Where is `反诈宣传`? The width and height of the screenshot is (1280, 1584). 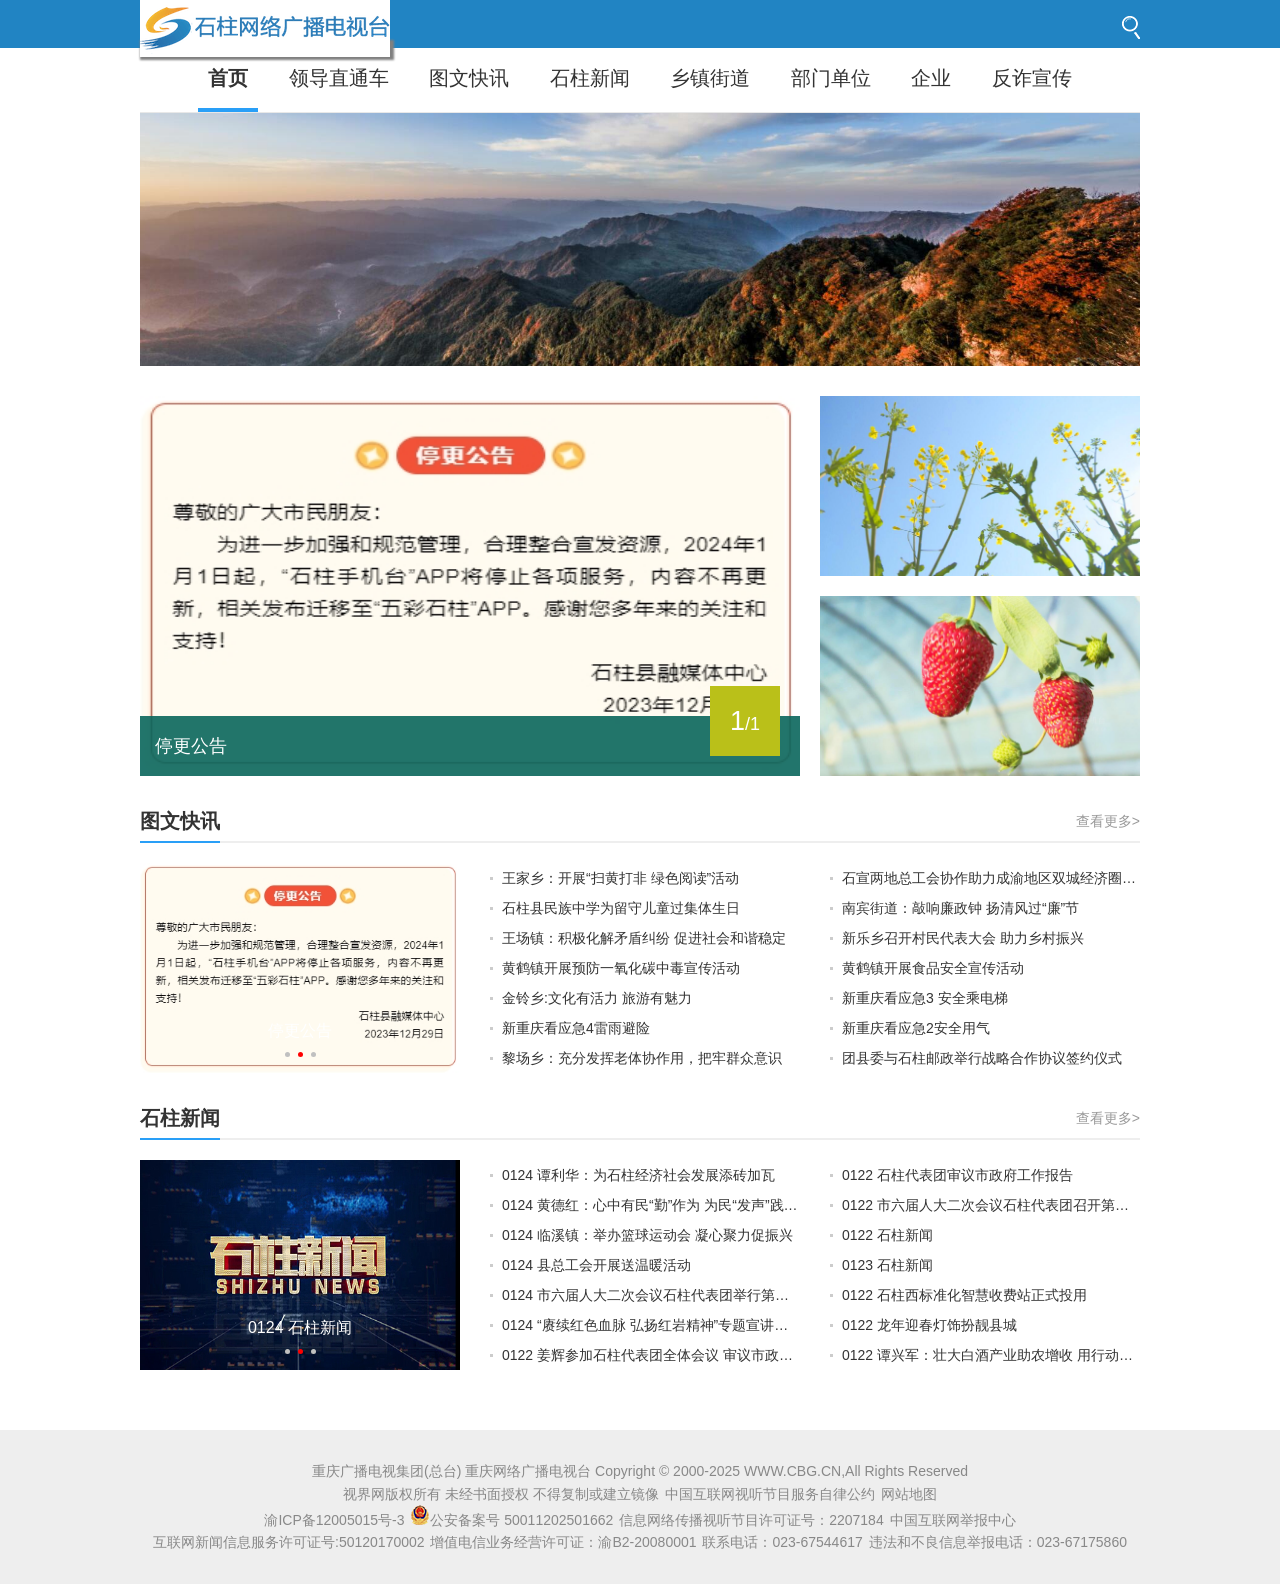 反诈宣传 is located at coordinates (1032, 78).